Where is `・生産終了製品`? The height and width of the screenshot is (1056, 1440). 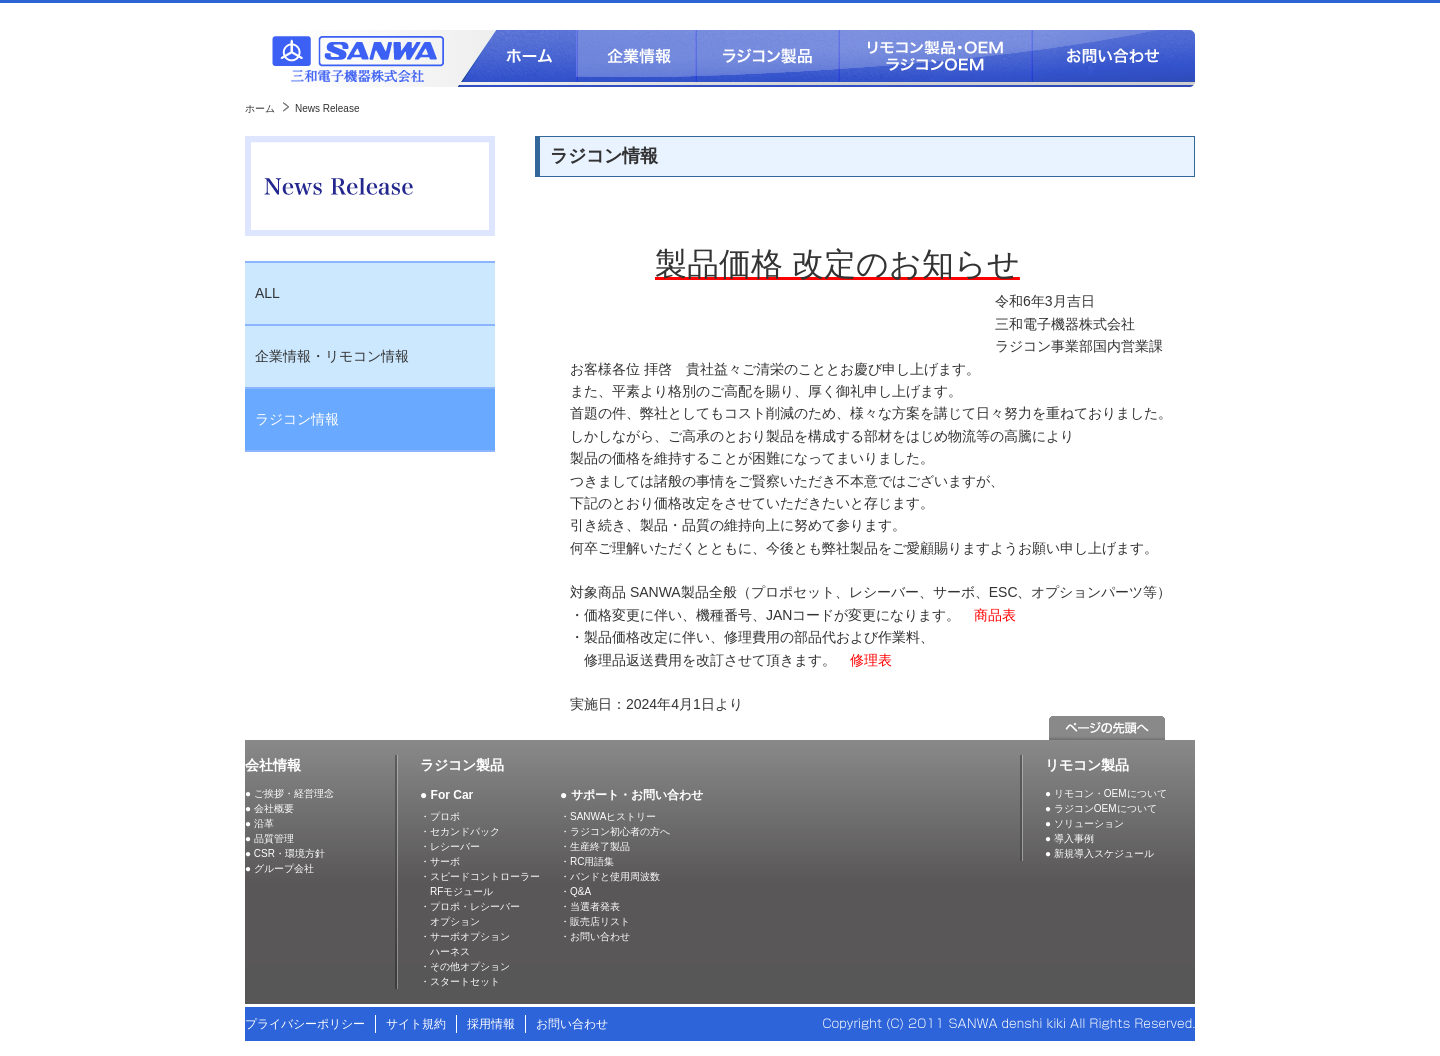 ・生産終了製品 is located at coordinates (595, 846).